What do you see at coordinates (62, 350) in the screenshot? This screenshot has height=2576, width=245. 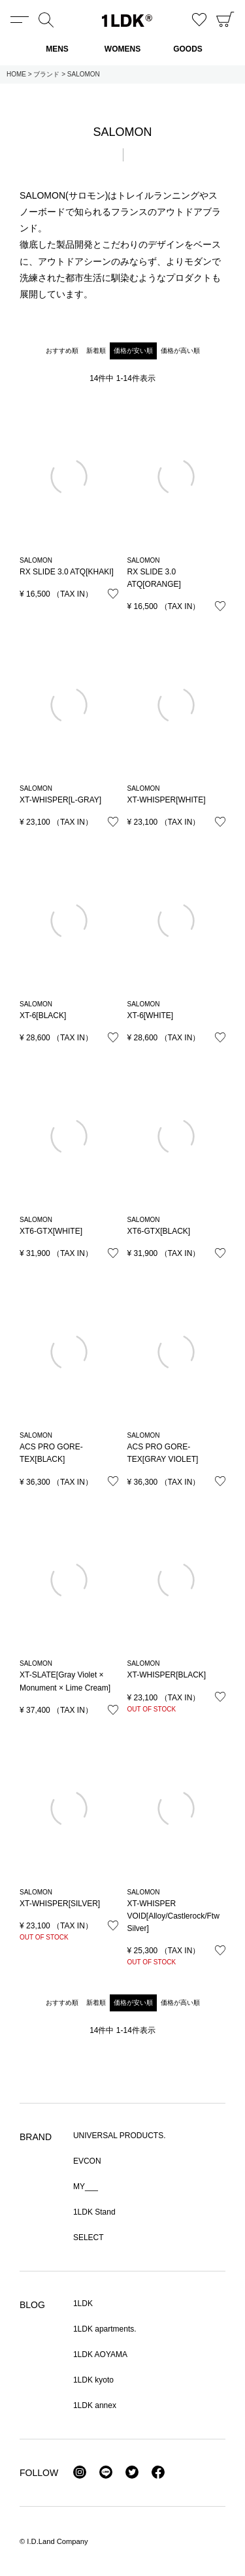 I see `おすすめ順` at bounding box center [62, 350].